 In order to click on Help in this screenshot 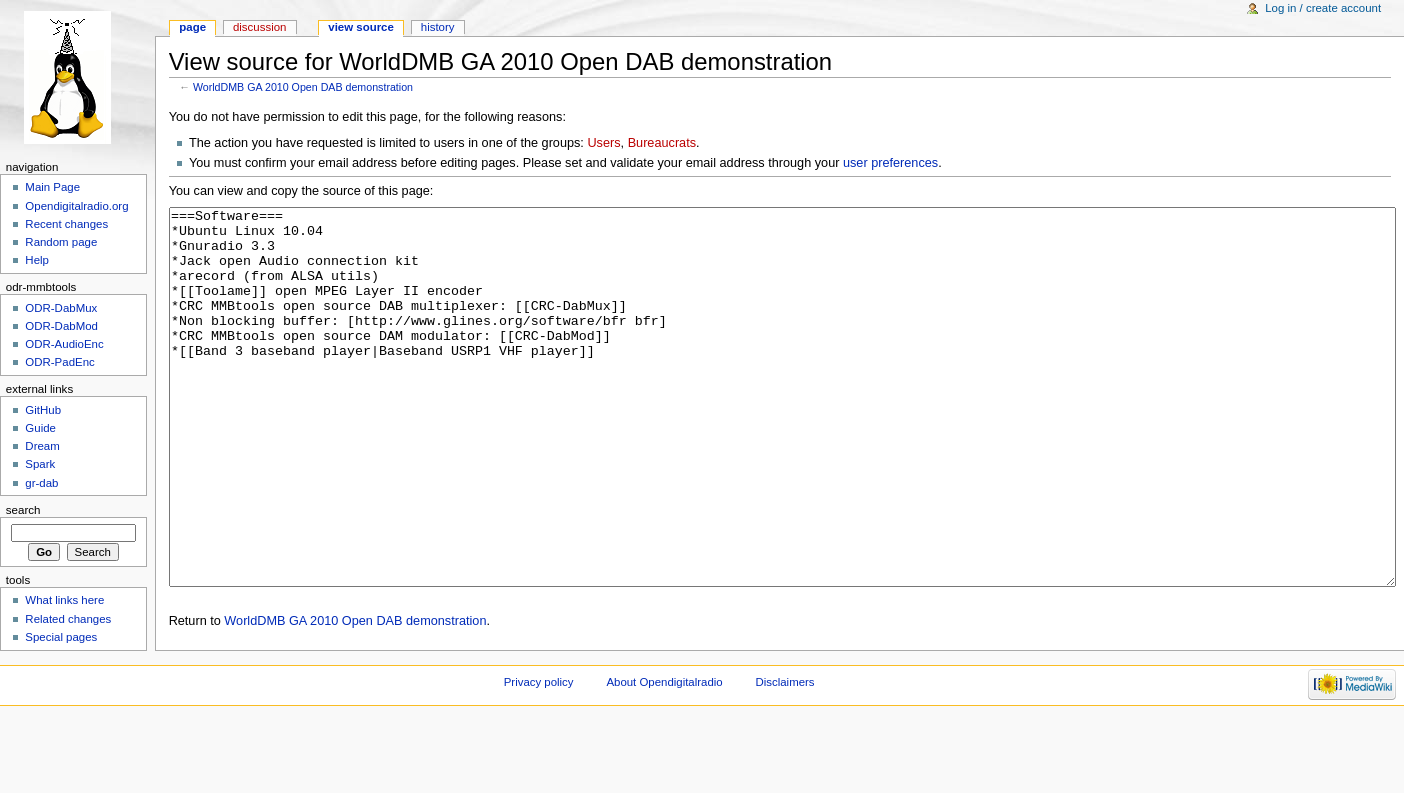, I will do `click(37, 260)`.